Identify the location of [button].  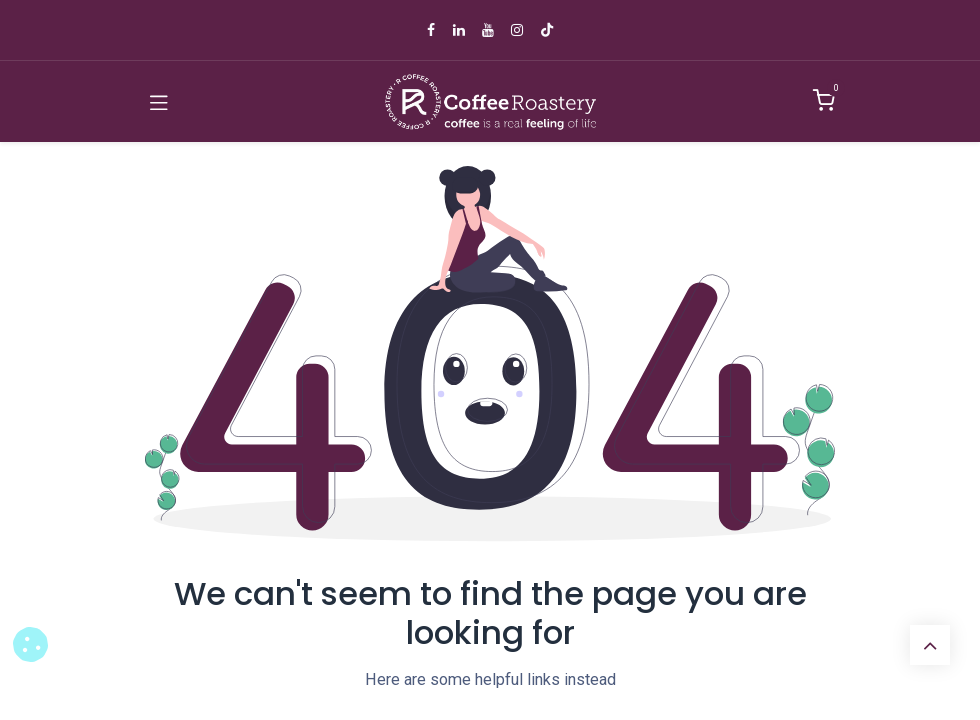
(30, 644).